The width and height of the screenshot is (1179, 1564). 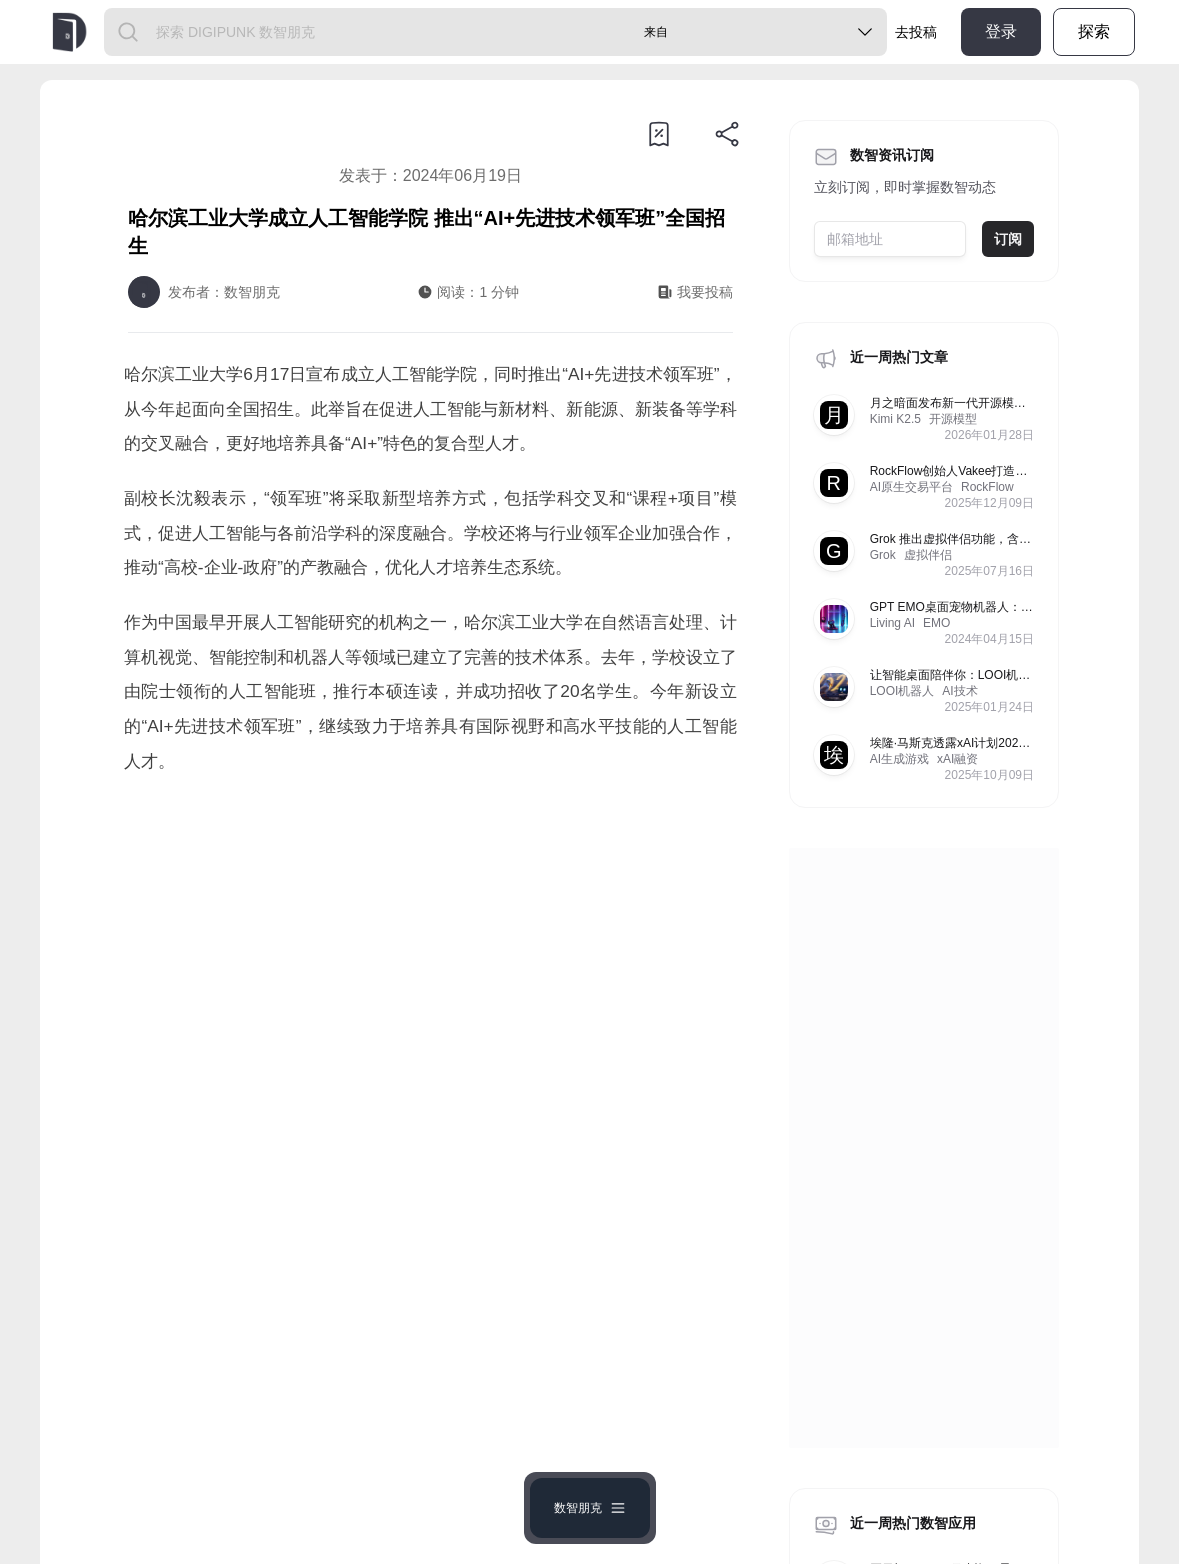 I want to click on EMO, so click(x=936, y=623).